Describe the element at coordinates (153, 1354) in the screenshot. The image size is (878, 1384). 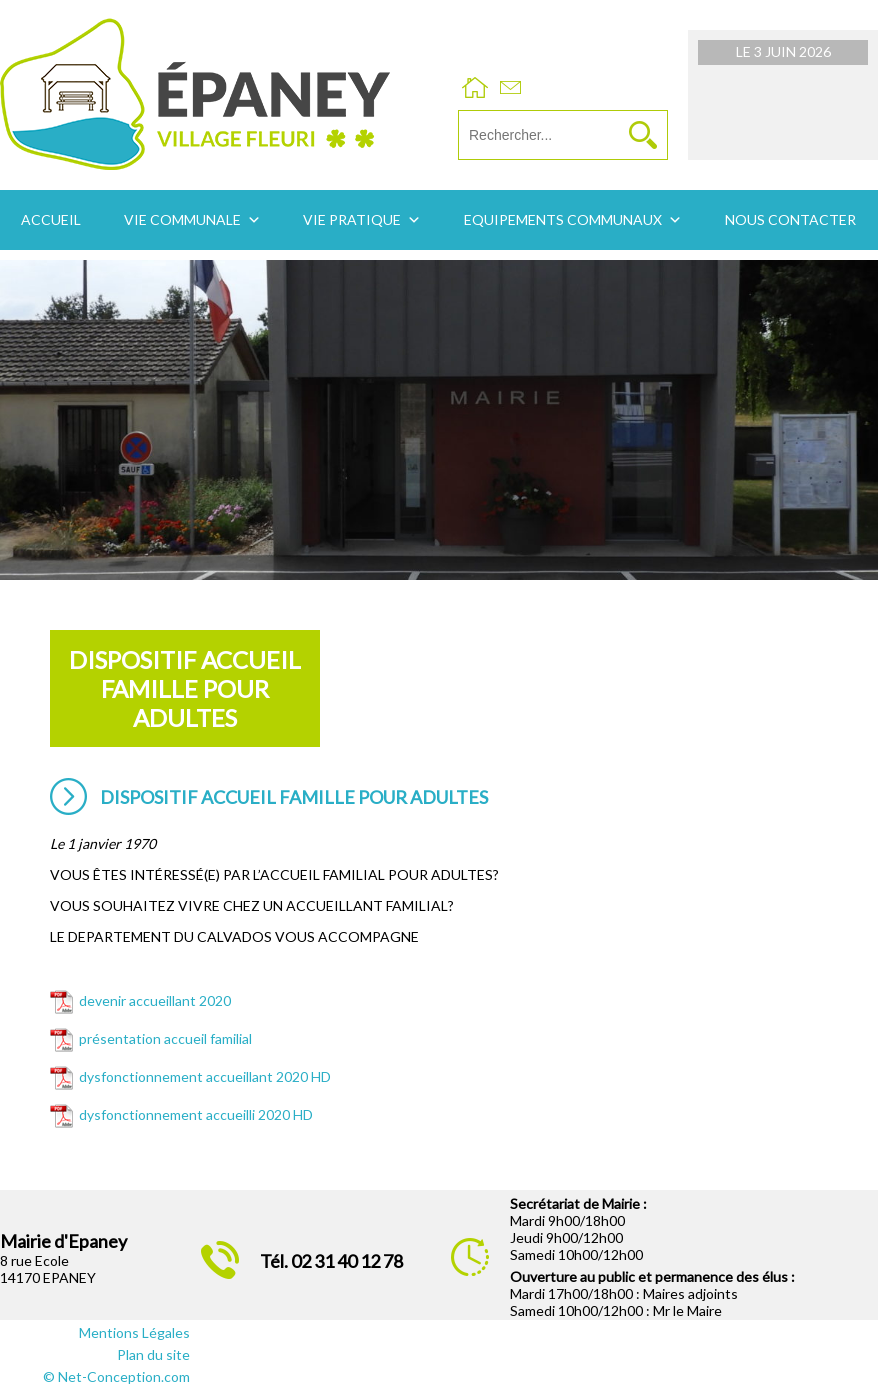
I see `Plan du site` at that location.